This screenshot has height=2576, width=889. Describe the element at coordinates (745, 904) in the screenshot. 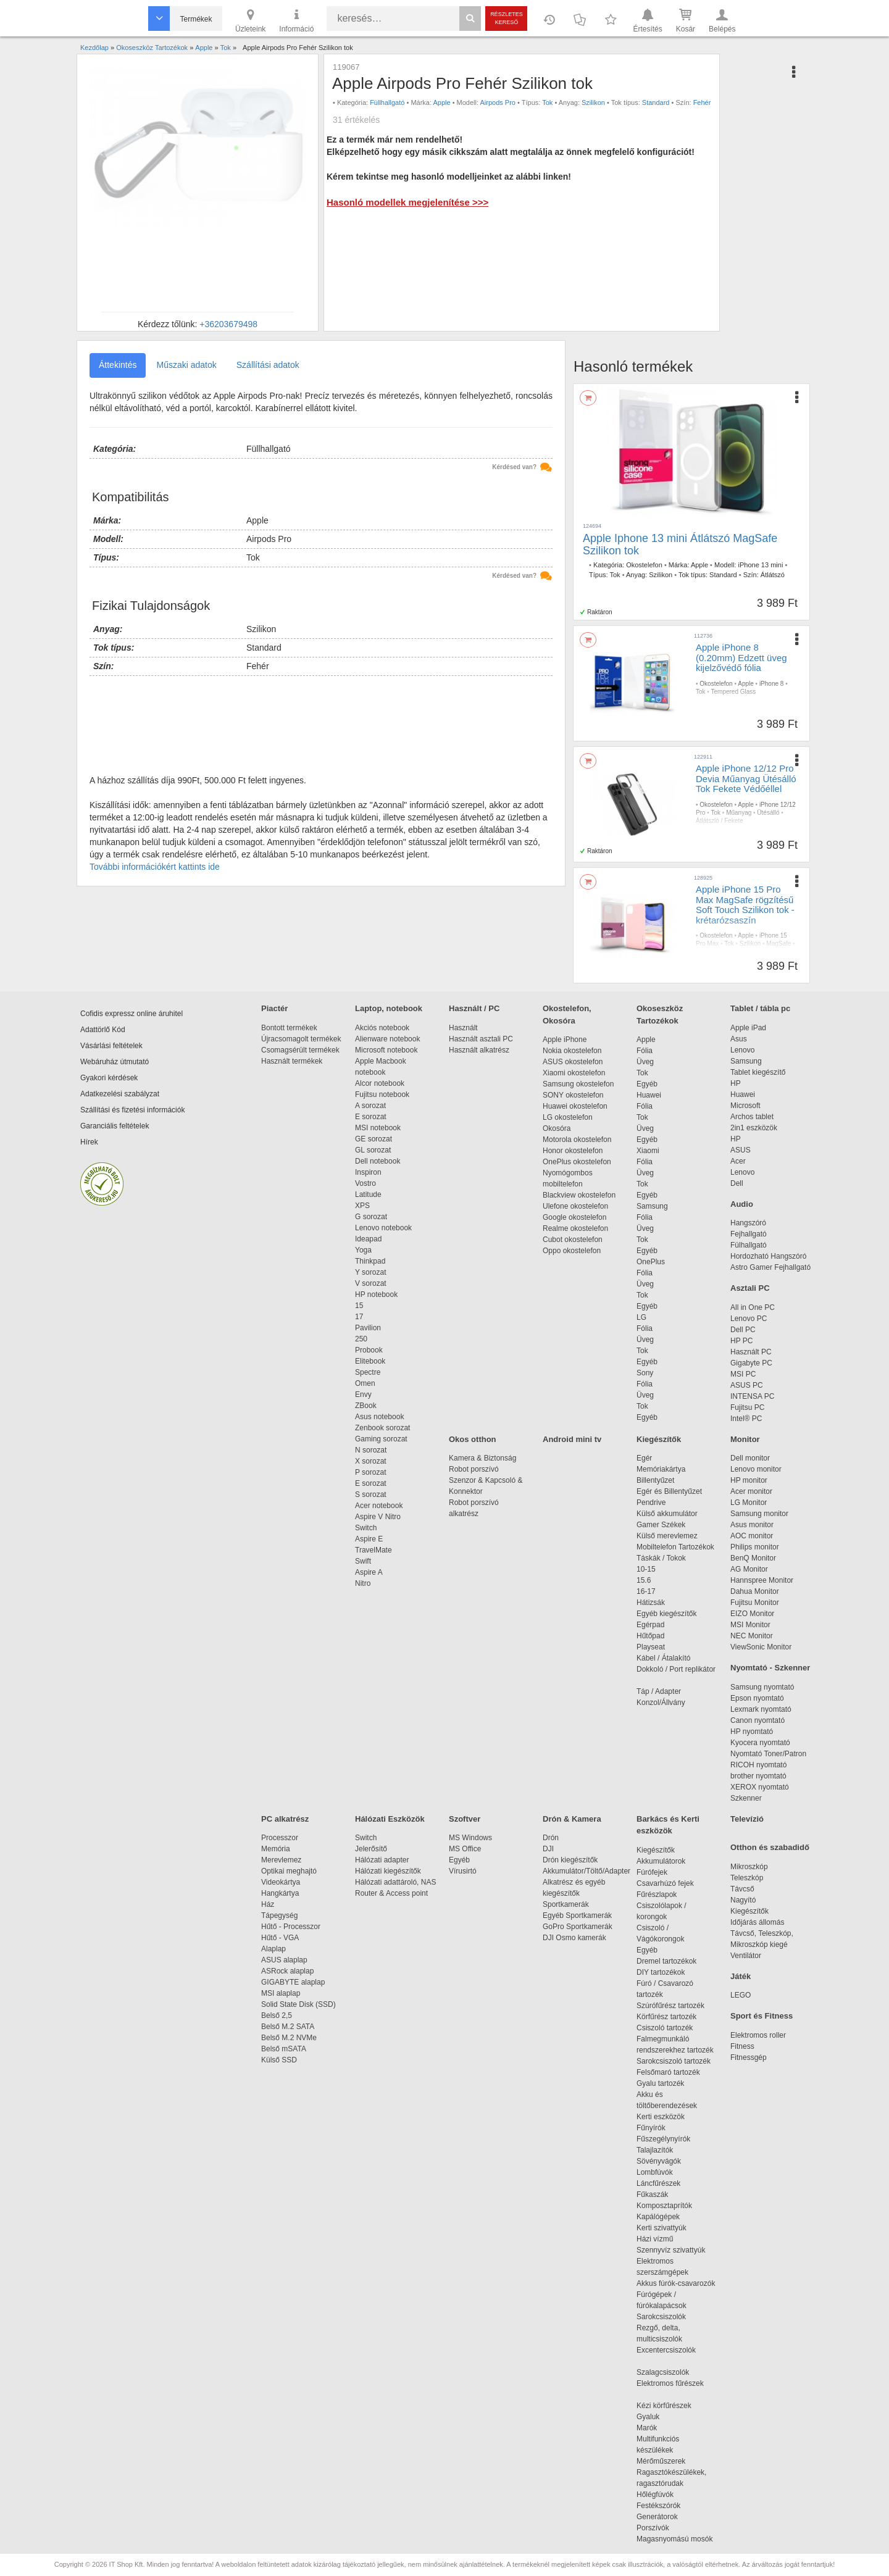

I see `Apple iPhone 15 Pro Max MagSafe rögzítésű Soft Touch Szilikon tok - krétarózsaszín` at that location.